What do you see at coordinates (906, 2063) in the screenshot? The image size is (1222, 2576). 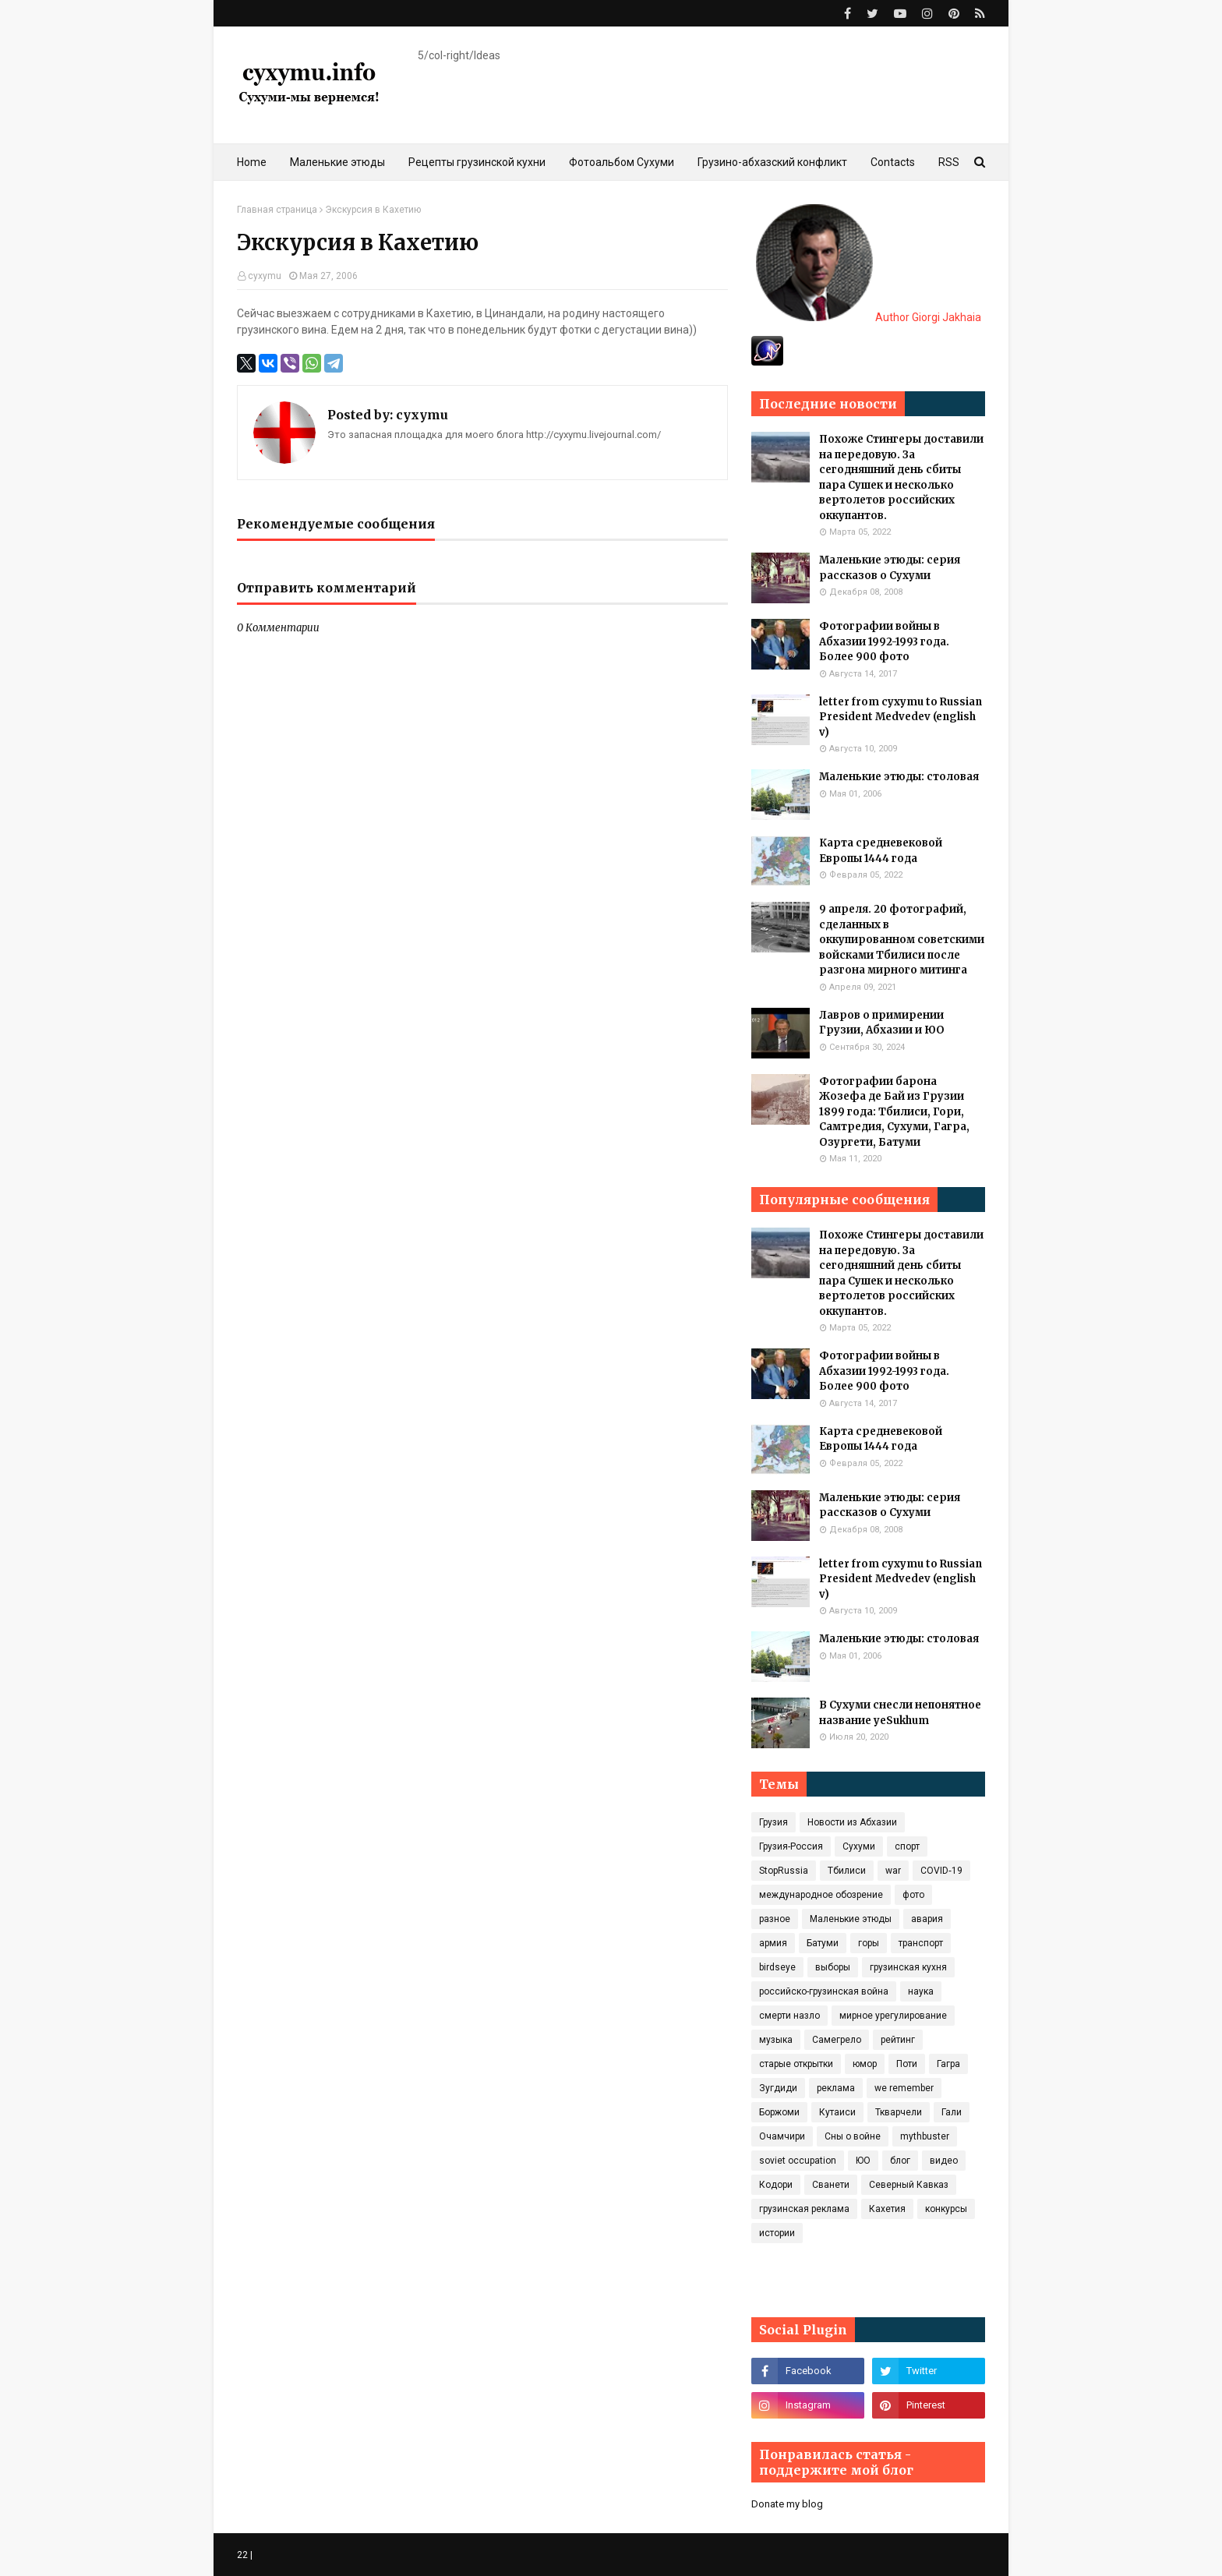 I see `Поти` at bounding box center [906, 2063].